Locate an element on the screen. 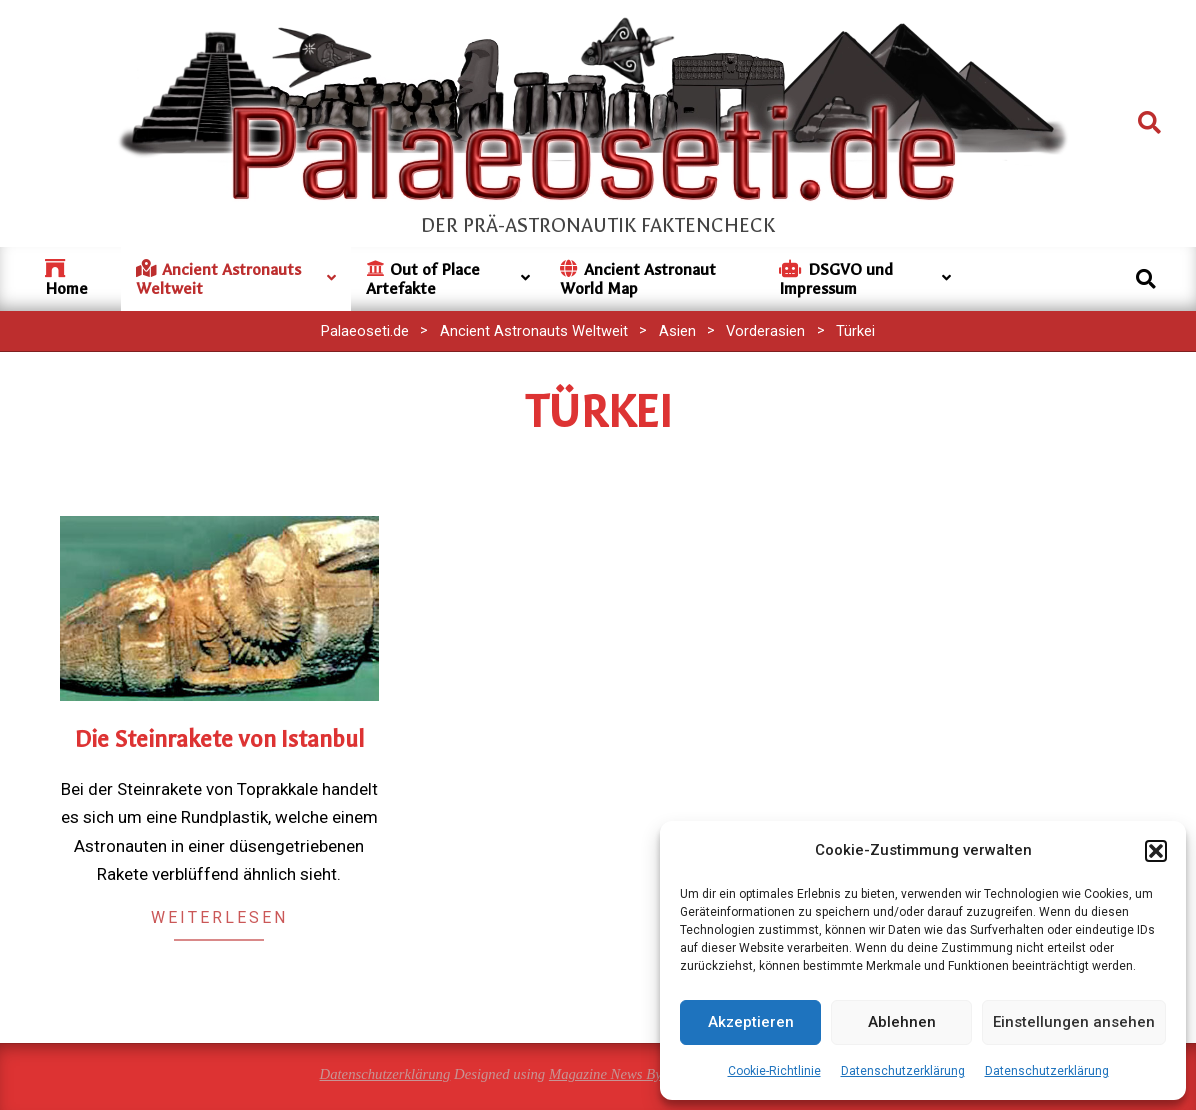  [button] is located at coordinates (1156, 851).